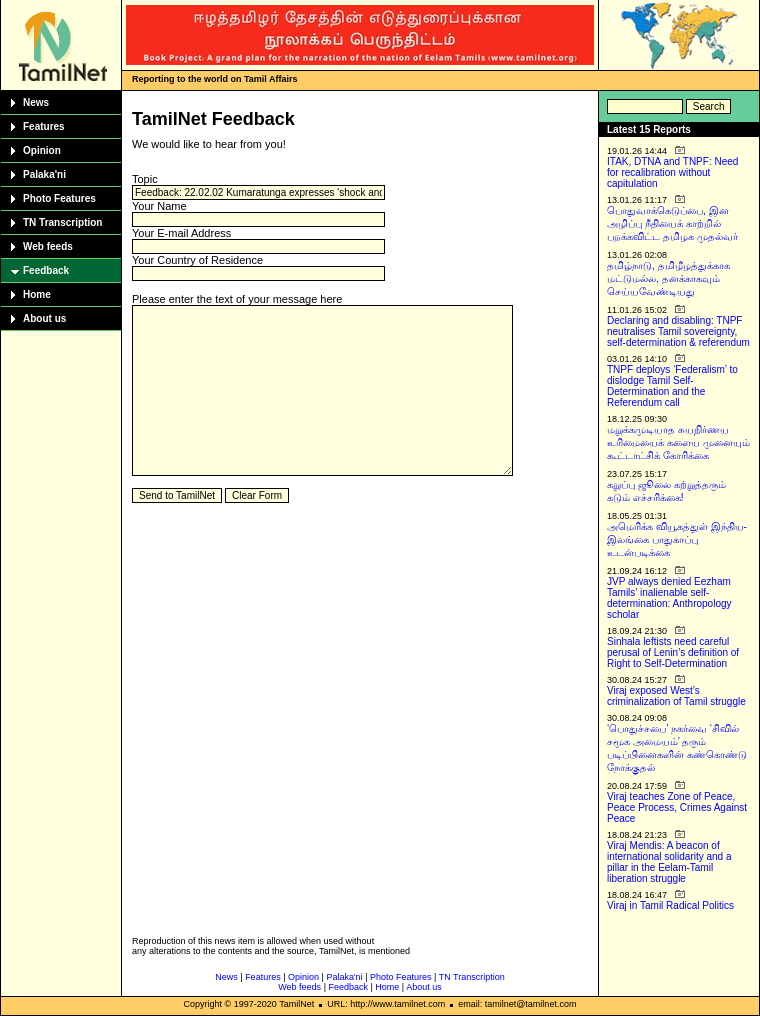  What do you see at coordinates (59, 198) in the screenshot?
I see `Photo Features` at bounding box center [59, 198].